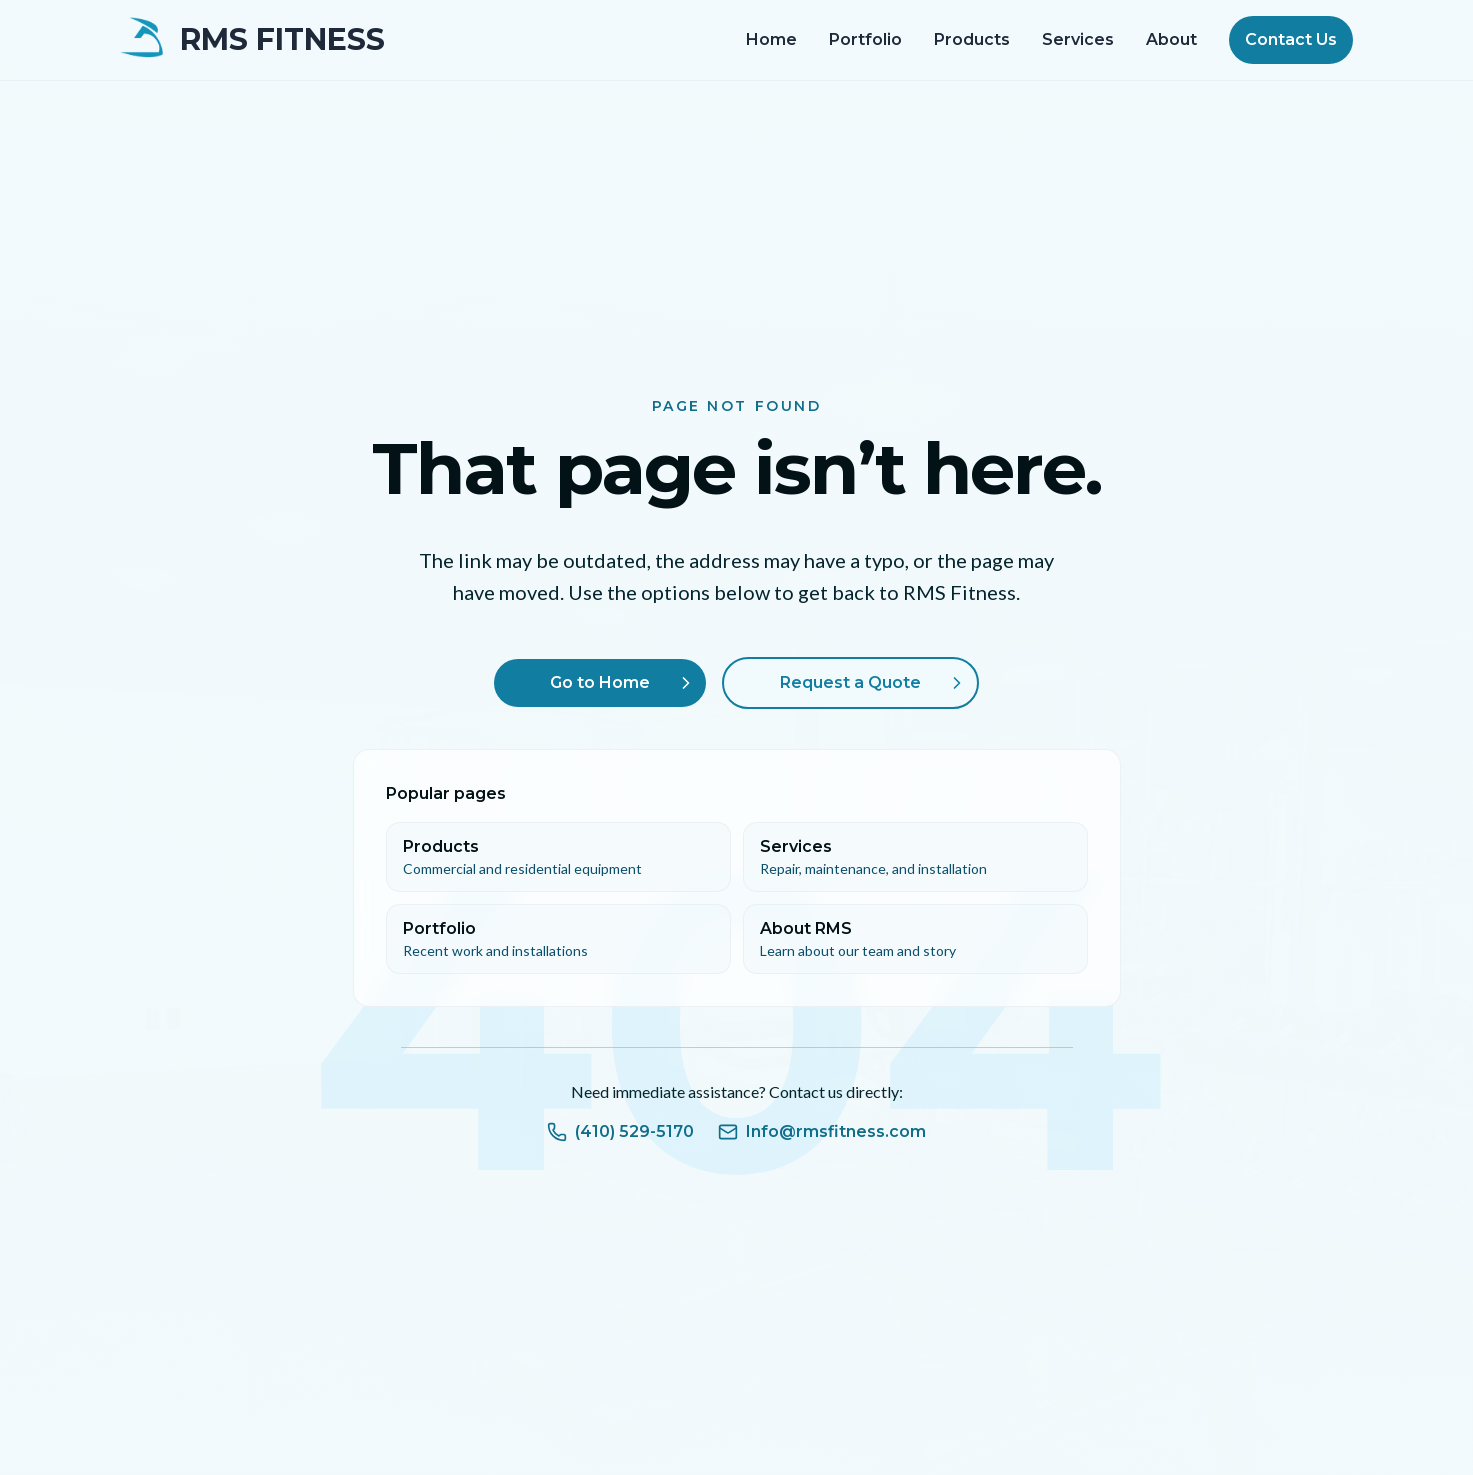 The width and height of the screenshot is (1473, 1475). I want to click on About, so click(1171, 39).